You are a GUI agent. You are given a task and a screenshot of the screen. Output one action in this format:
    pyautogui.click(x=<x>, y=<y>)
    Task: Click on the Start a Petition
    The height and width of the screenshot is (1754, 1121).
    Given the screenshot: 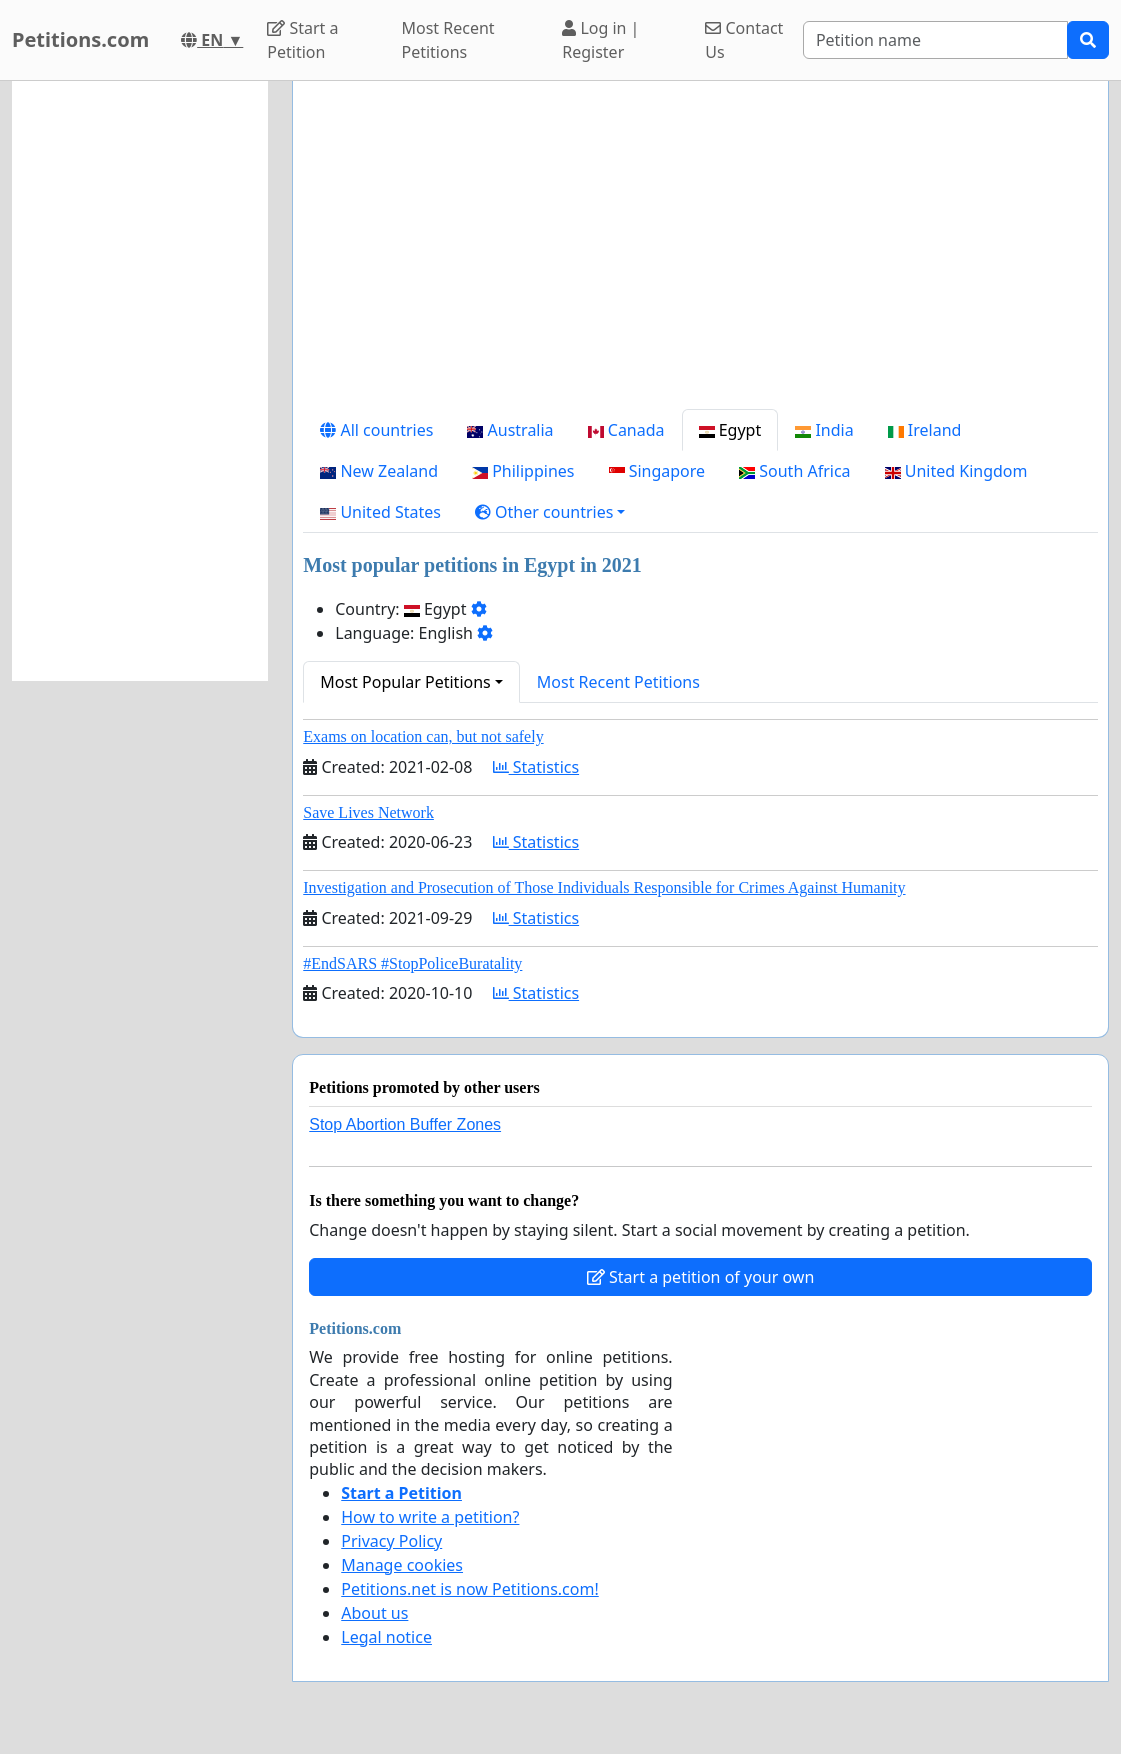 What is the action you would take?
    pyautogui.click(x=302, y=40)
    